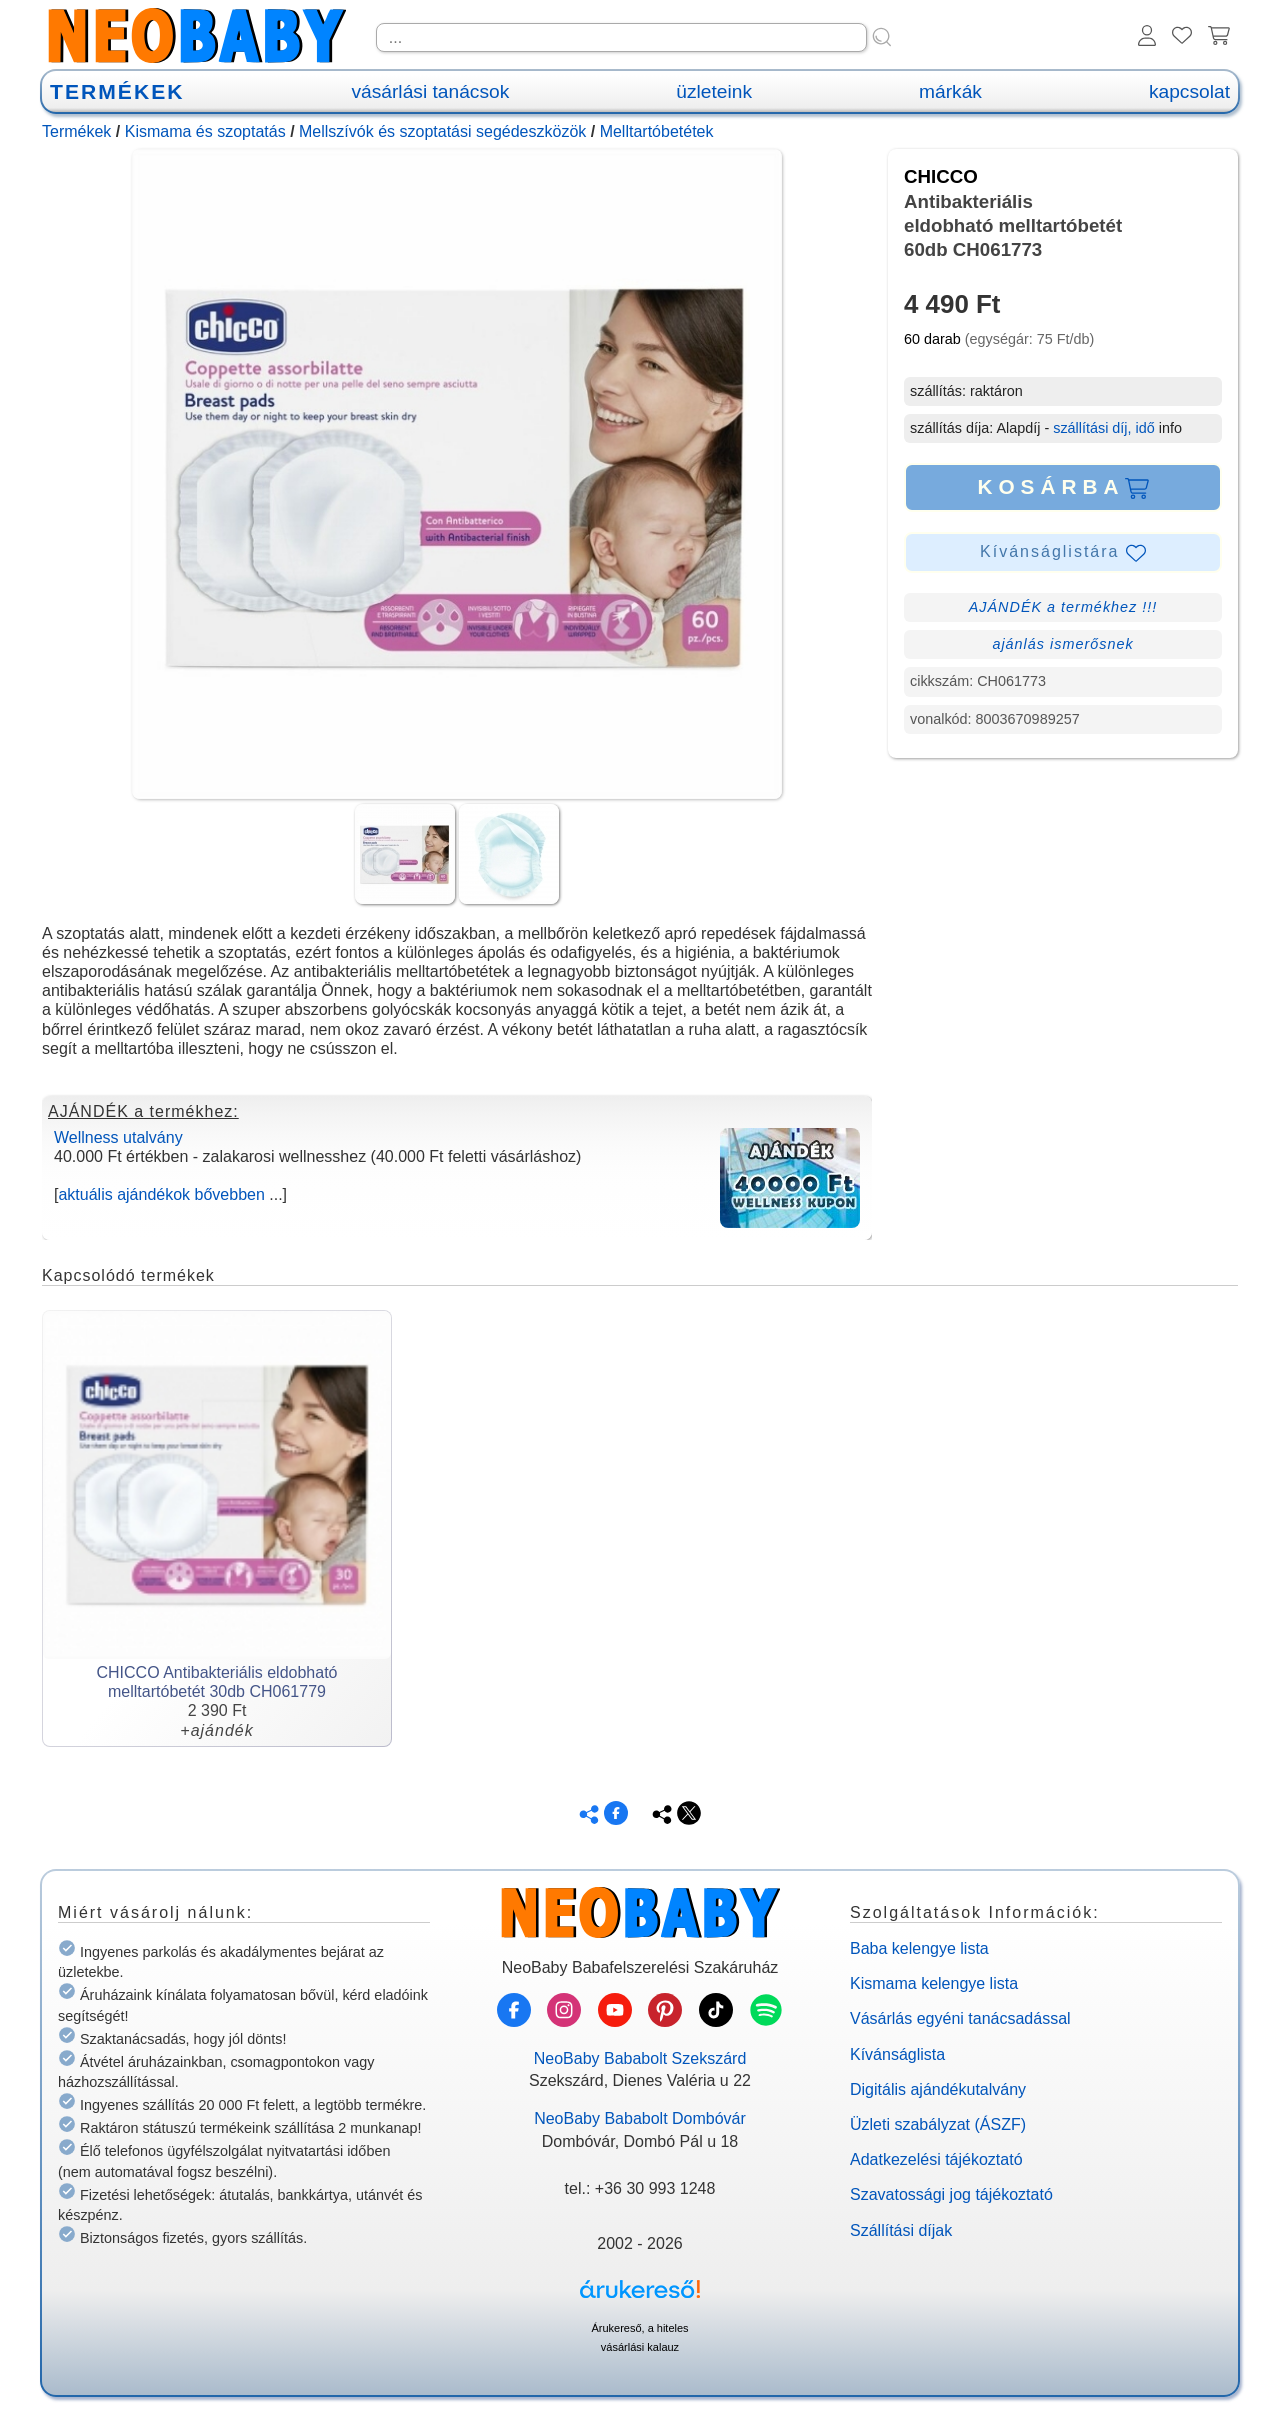 The width and height of the screenshot is (1280, 2425). Describe the element at coordinates (938, 2089) in the screenshot. I see `Digitális ajándékutalvány` at that location.